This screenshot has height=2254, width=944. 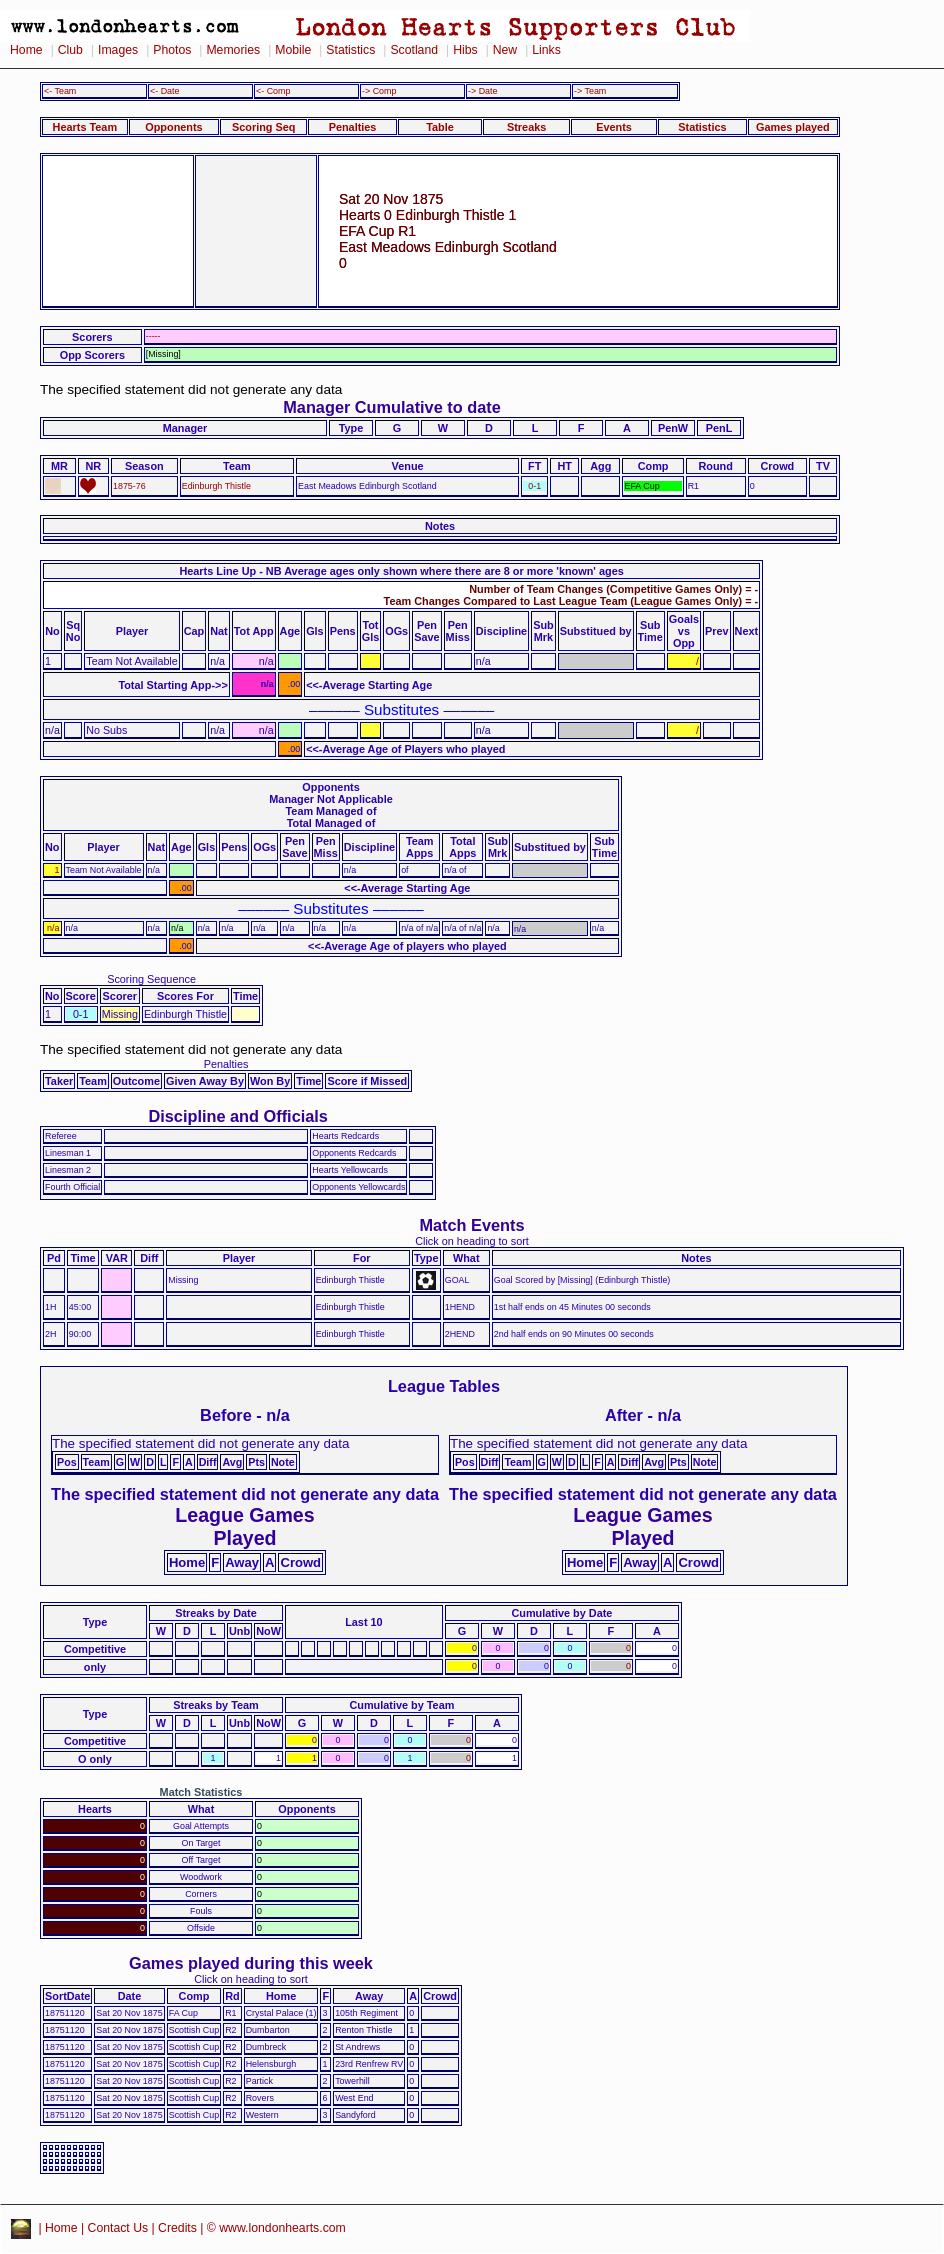 What do you see at coordinates (201, 1792) in the screenshot?
I see `Match Statistics` at bounding box center [201, 1792].